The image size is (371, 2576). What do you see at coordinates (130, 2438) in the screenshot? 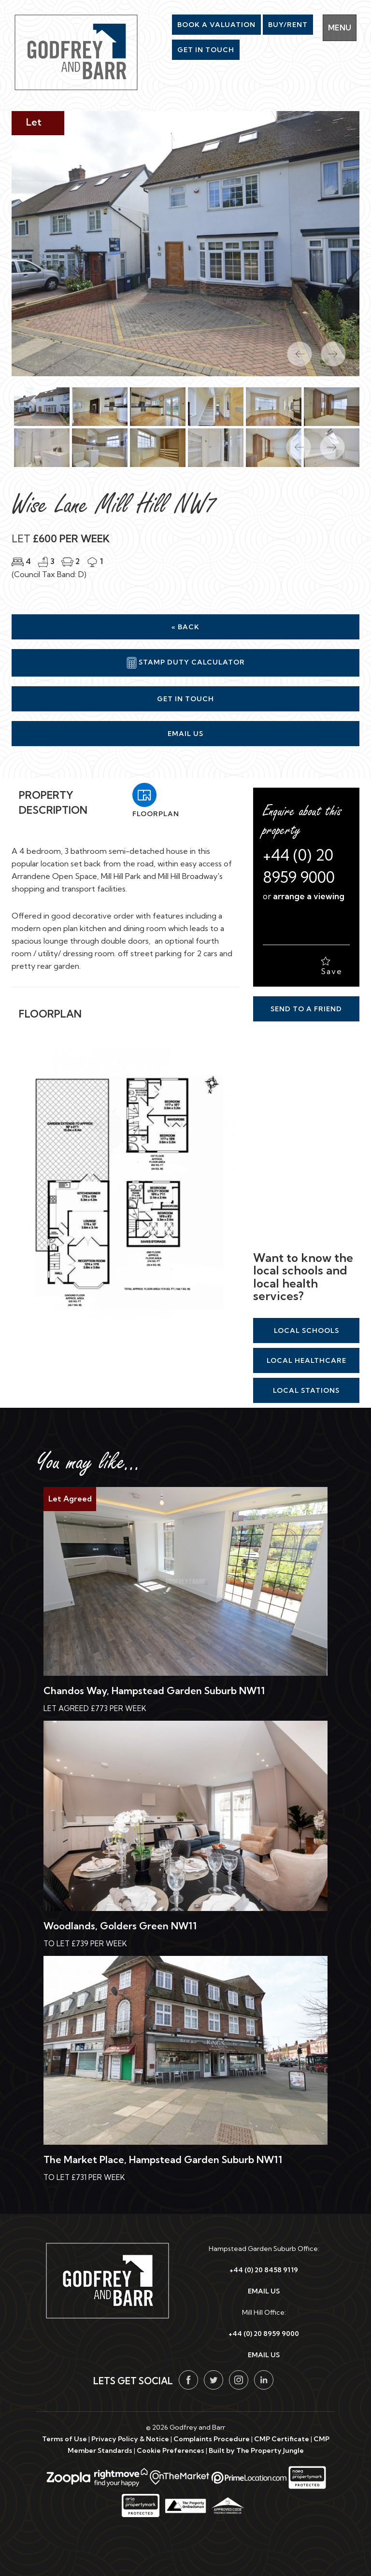
I see `Privacy Policy & Notice` at bounding box center [130, 2438].